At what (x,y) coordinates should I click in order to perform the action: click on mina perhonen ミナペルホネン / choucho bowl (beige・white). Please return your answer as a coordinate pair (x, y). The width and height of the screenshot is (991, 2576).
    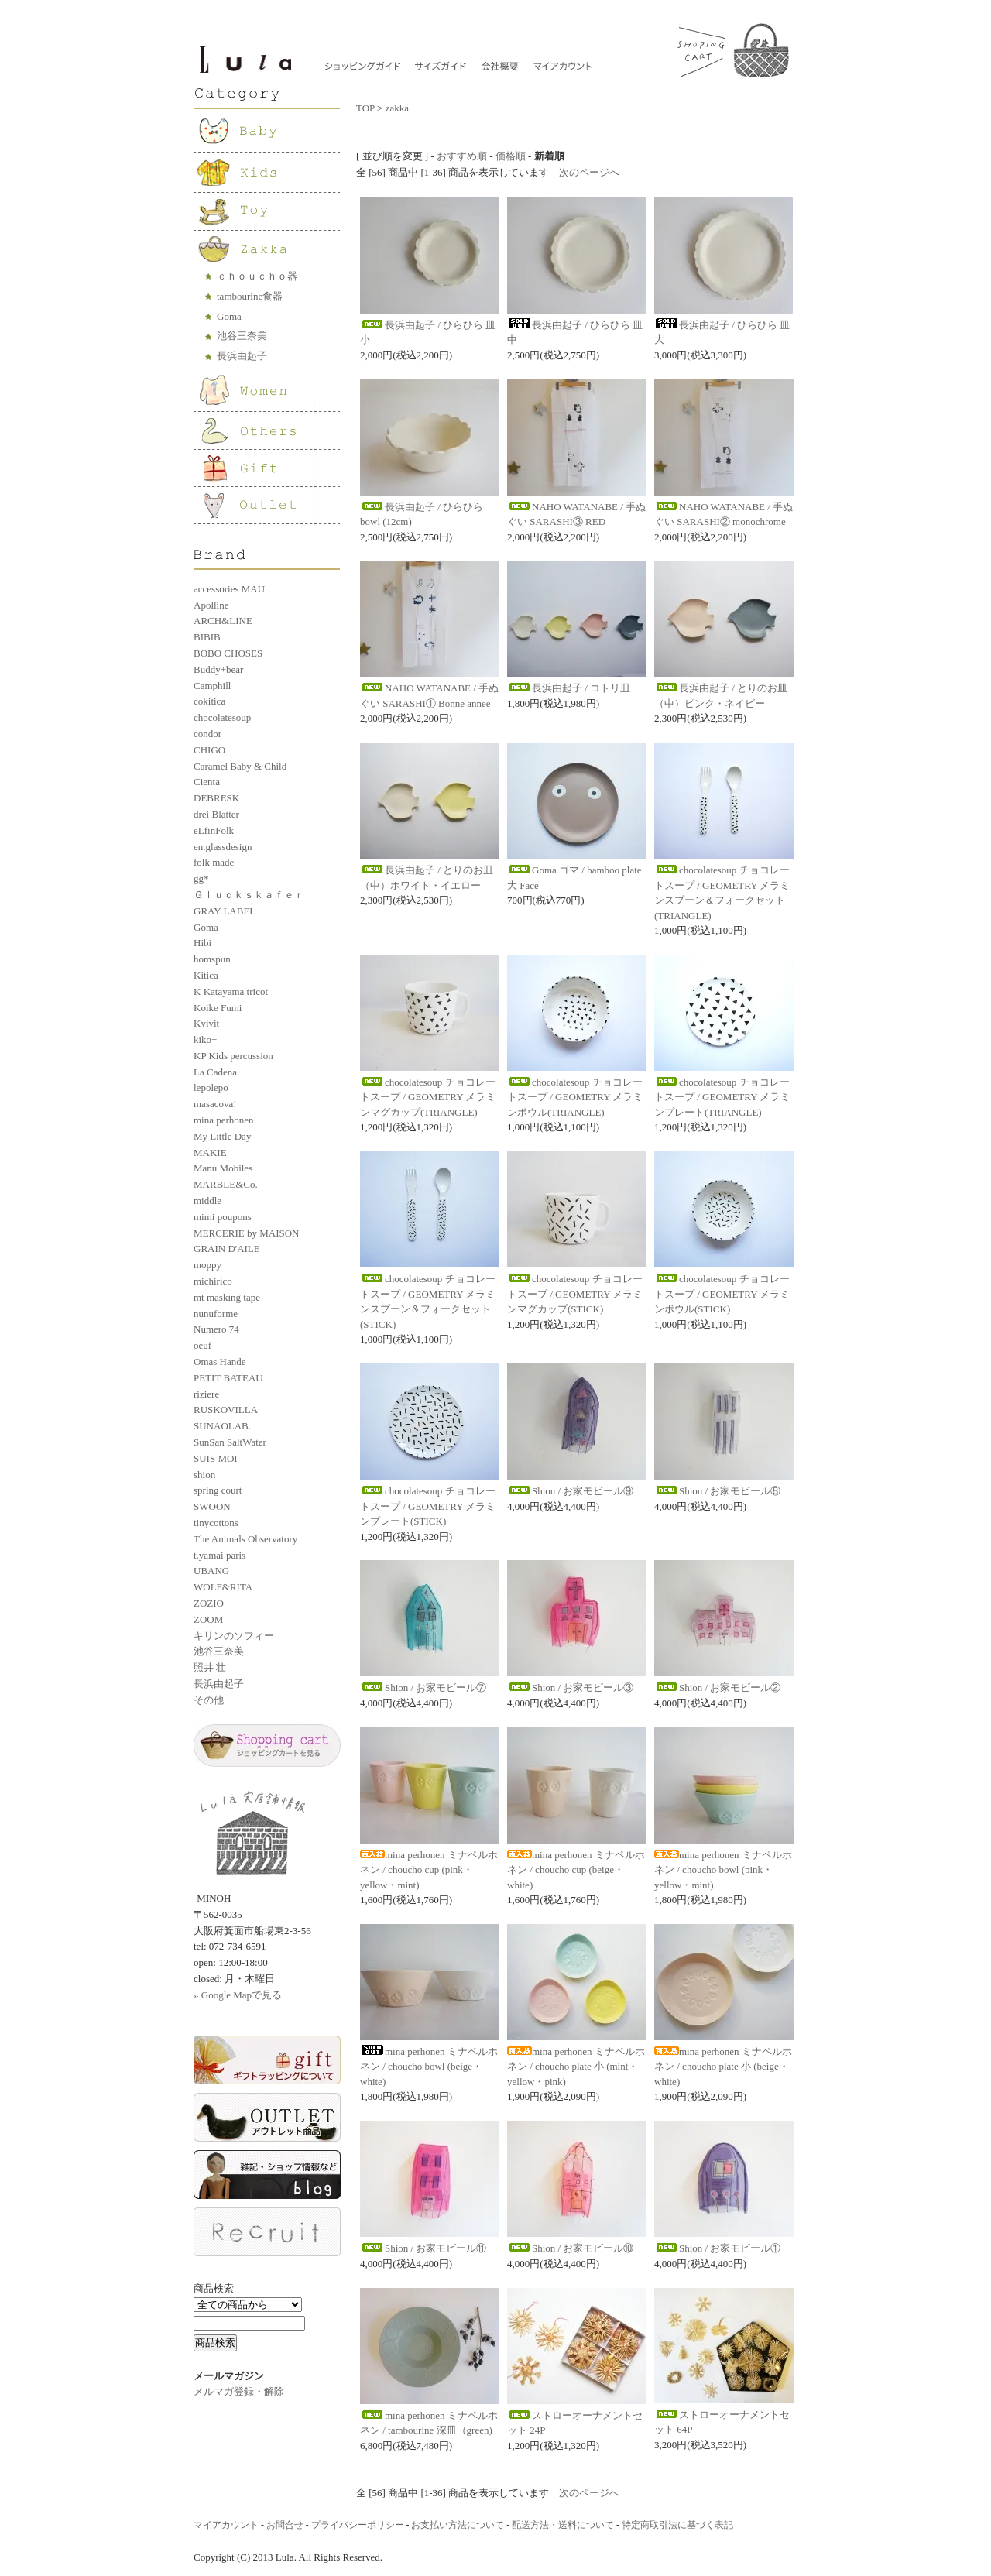
    Looking at the image, I should click on (429, 2066).